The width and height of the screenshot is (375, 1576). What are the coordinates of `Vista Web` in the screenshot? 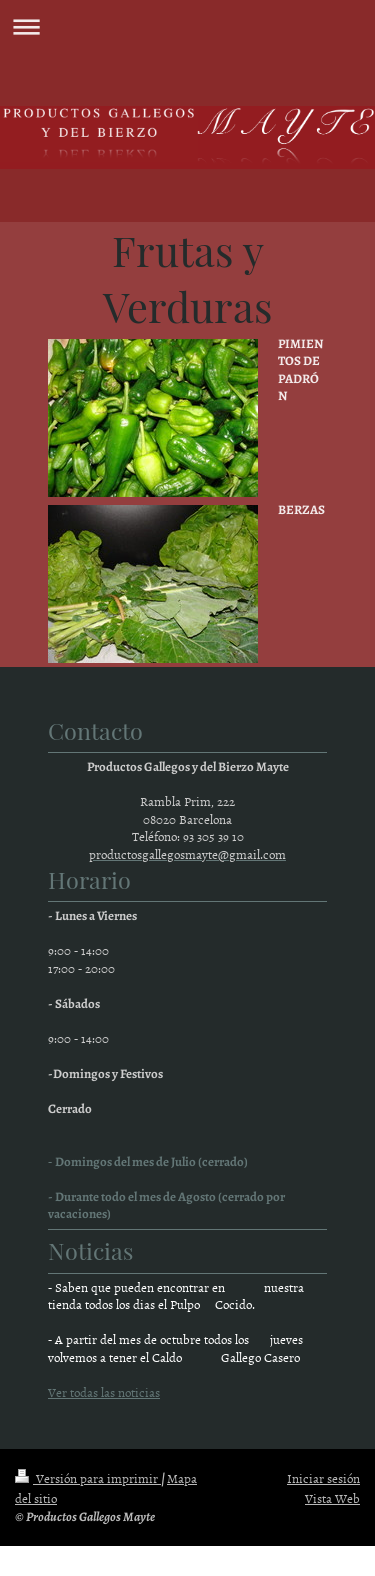 It's located at (332, 1498).